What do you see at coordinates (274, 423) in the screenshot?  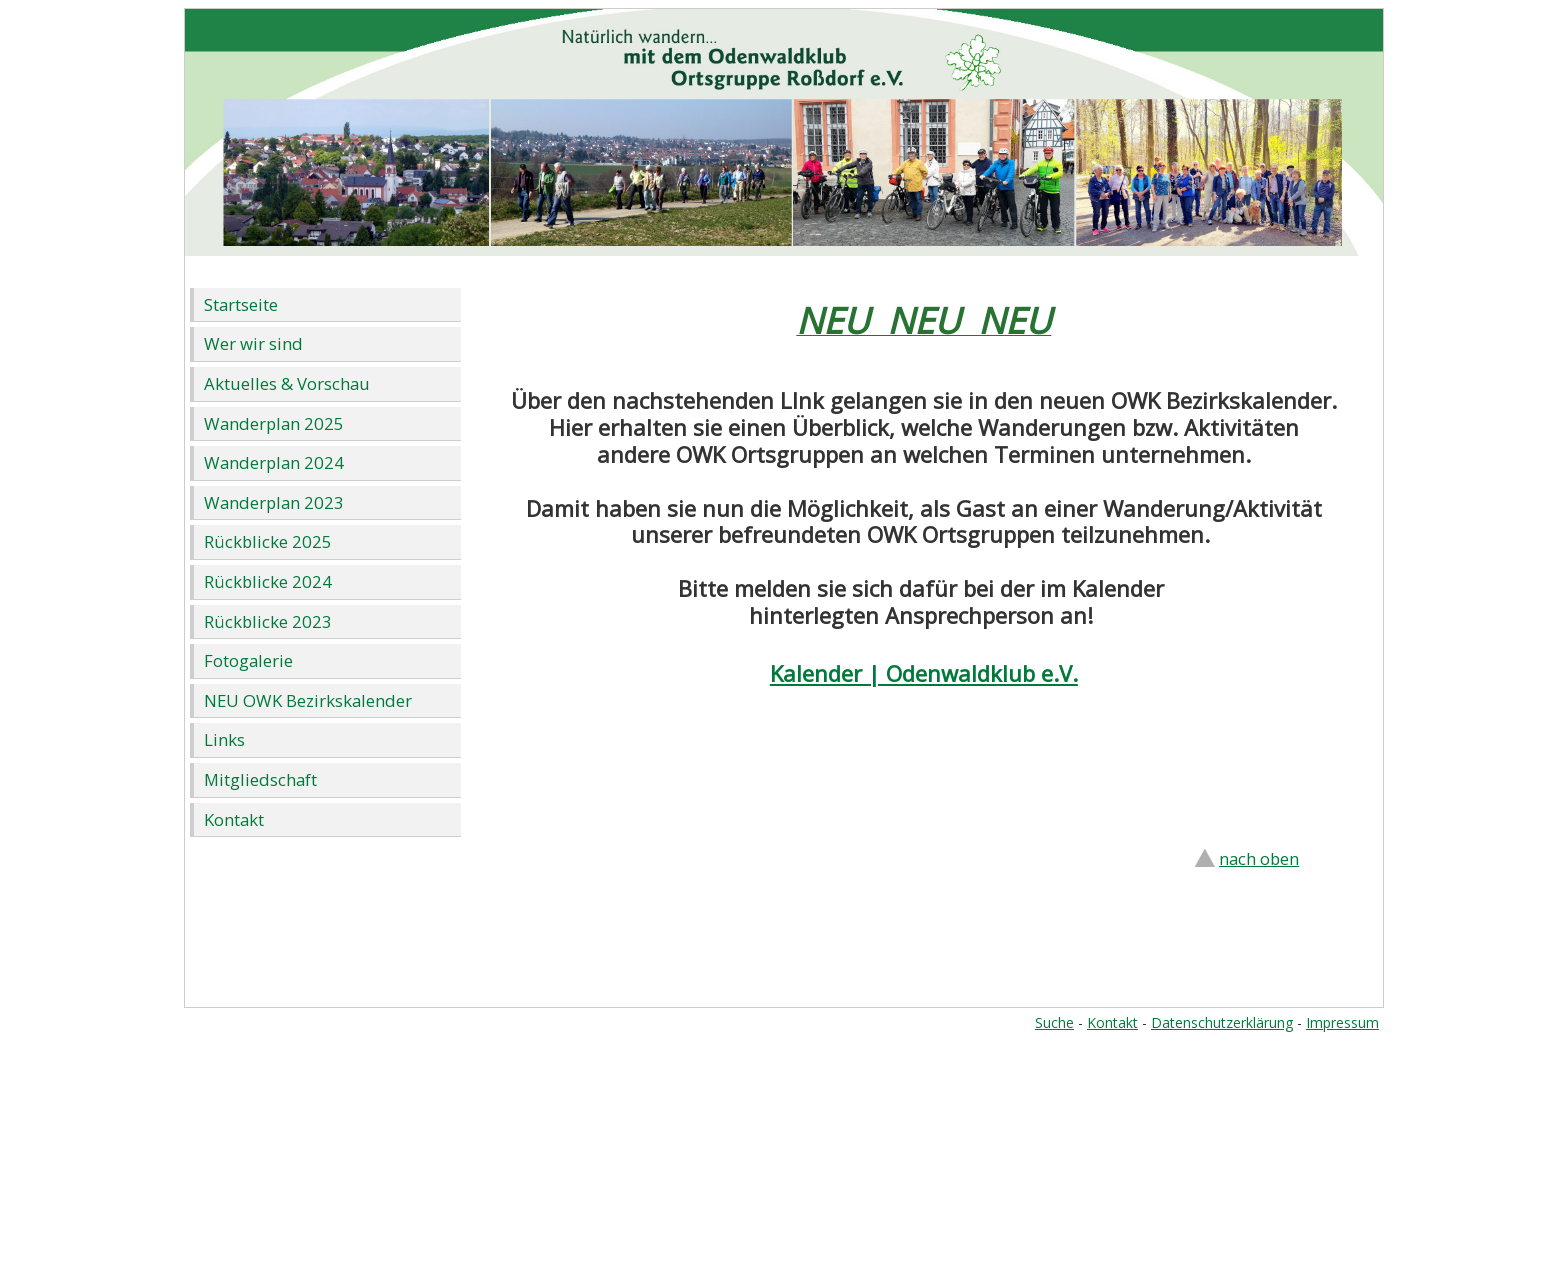 I see `Wanderplan 2025` at bounding box center [274, 423].